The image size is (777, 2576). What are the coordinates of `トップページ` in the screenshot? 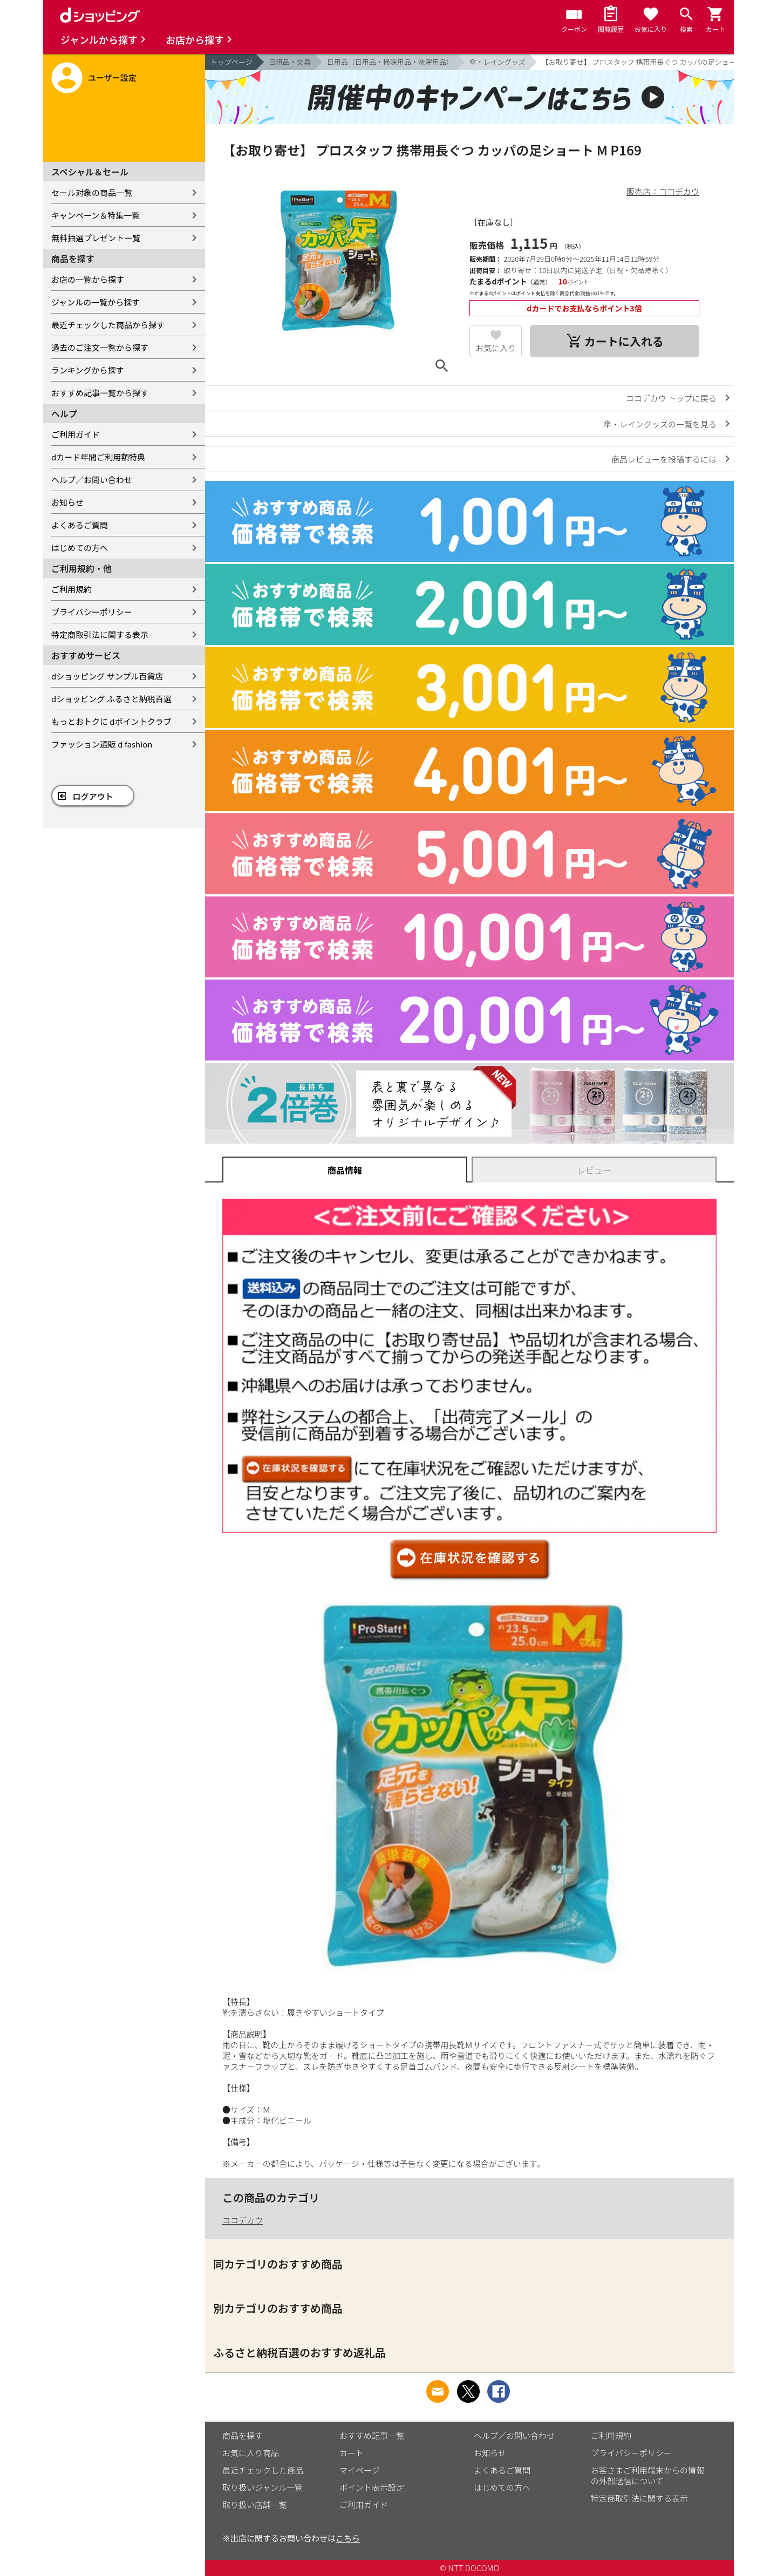 It's located at (231, 62).